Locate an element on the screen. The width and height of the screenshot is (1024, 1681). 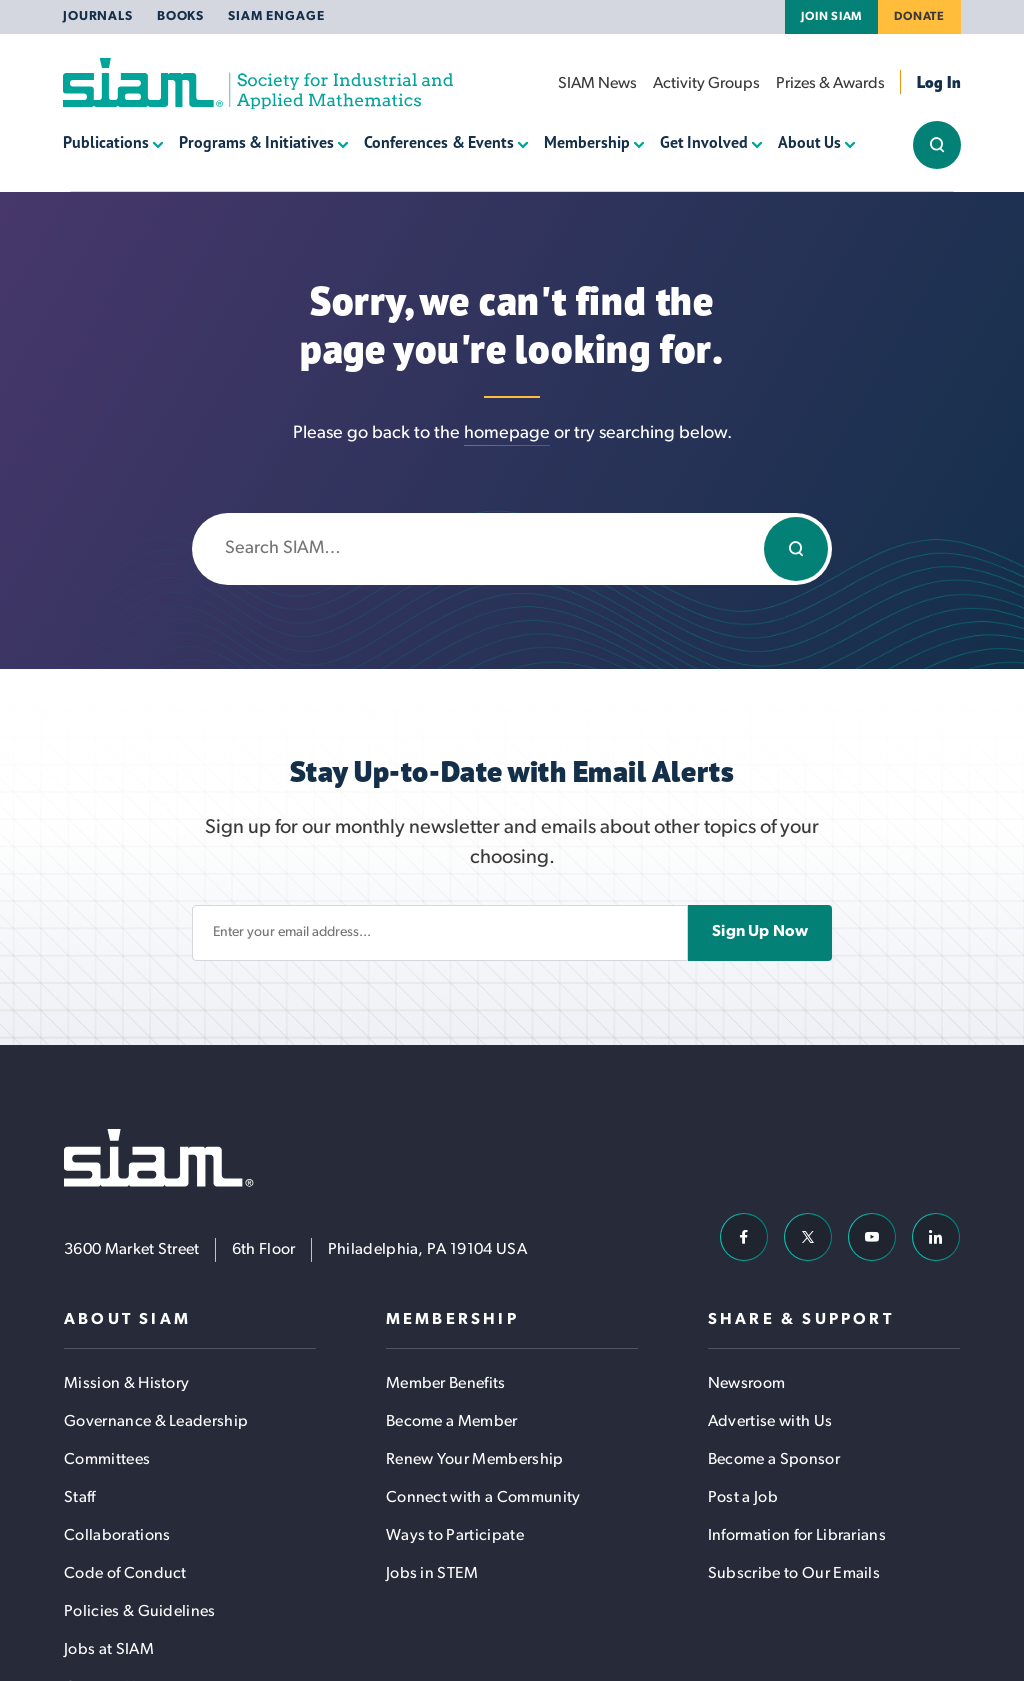
Subscribe to Our Emails is located at coordinates (794, 1574).